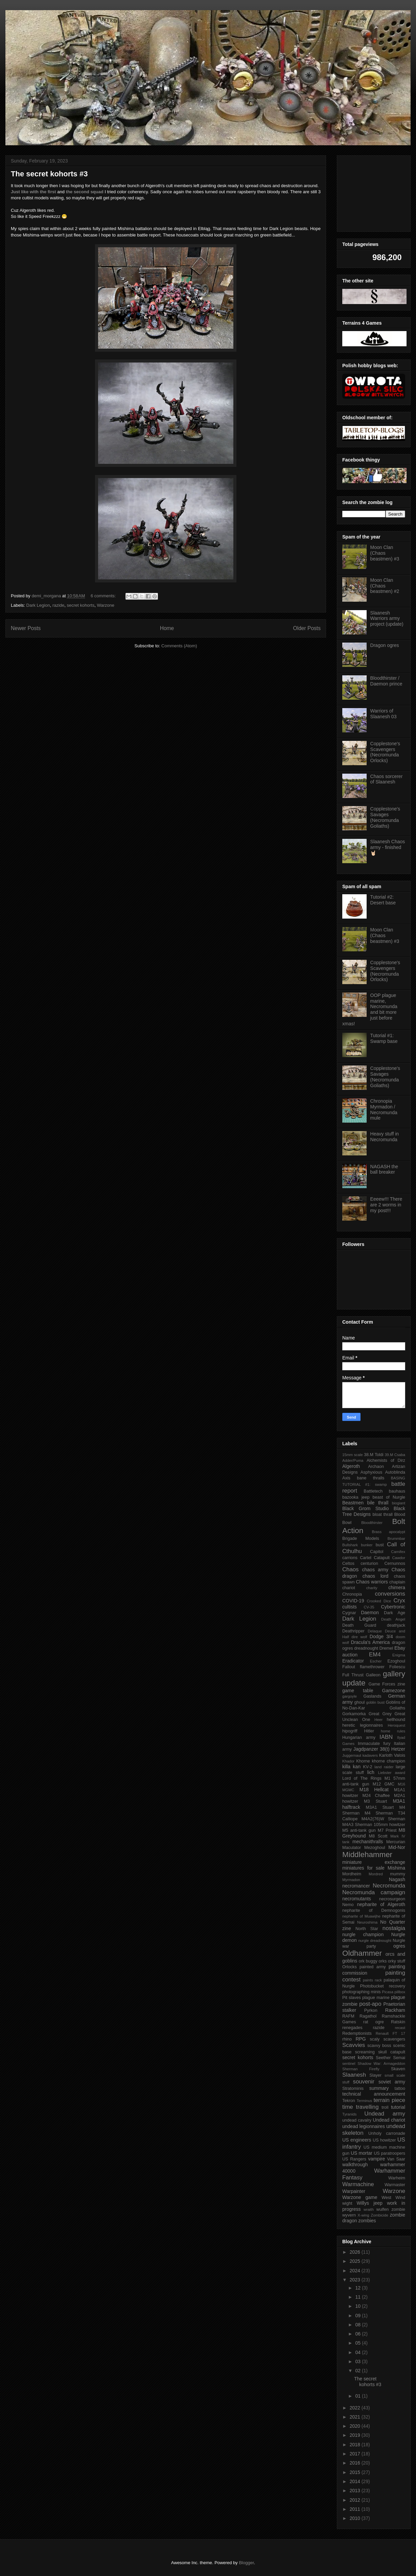 The image size is (416, 2576). What do you see at coordinates (380, 2052) in the screenshot?
I see `screaming skull catapult` at bounding box center [380, 2052].